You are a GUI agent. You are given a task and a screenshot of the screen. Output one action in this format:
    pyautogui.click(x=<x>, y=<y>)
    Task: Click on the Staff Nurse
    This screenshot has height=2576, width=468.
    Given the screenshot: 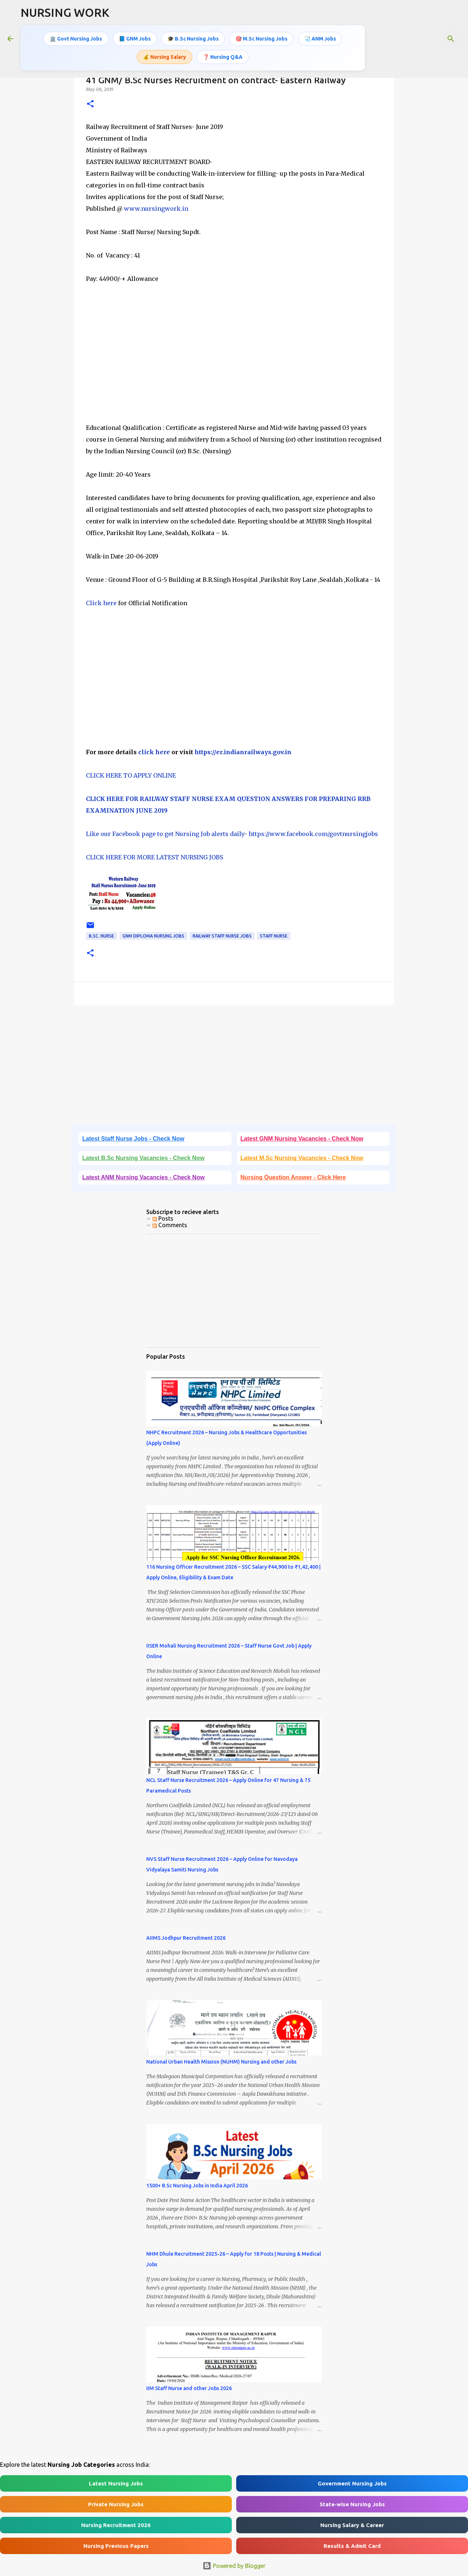 What is the action you would take?
    pyautogui.click(x=273, y=936)
    